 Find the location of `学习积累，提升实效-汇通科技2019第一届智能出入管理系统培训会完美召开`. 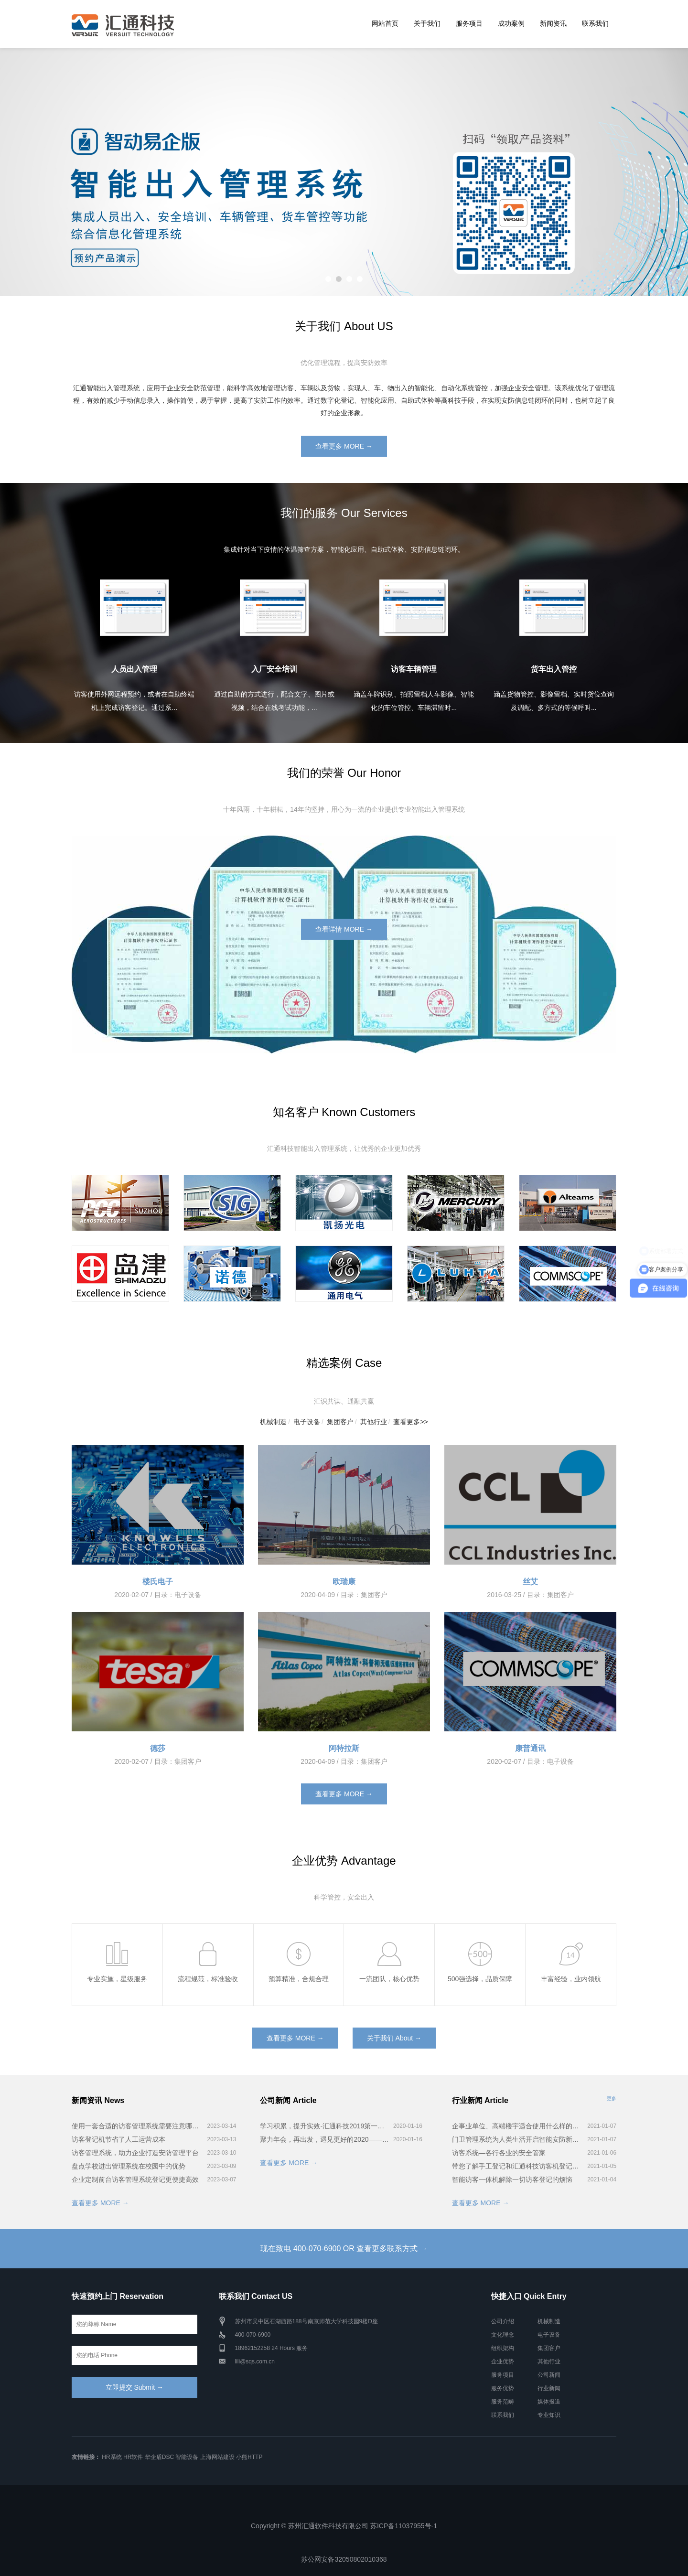

学习积累，提升实效-汇通科技2019第一届智能出入管理系统培训会完美召开 is located at coordinates (324, 2126).